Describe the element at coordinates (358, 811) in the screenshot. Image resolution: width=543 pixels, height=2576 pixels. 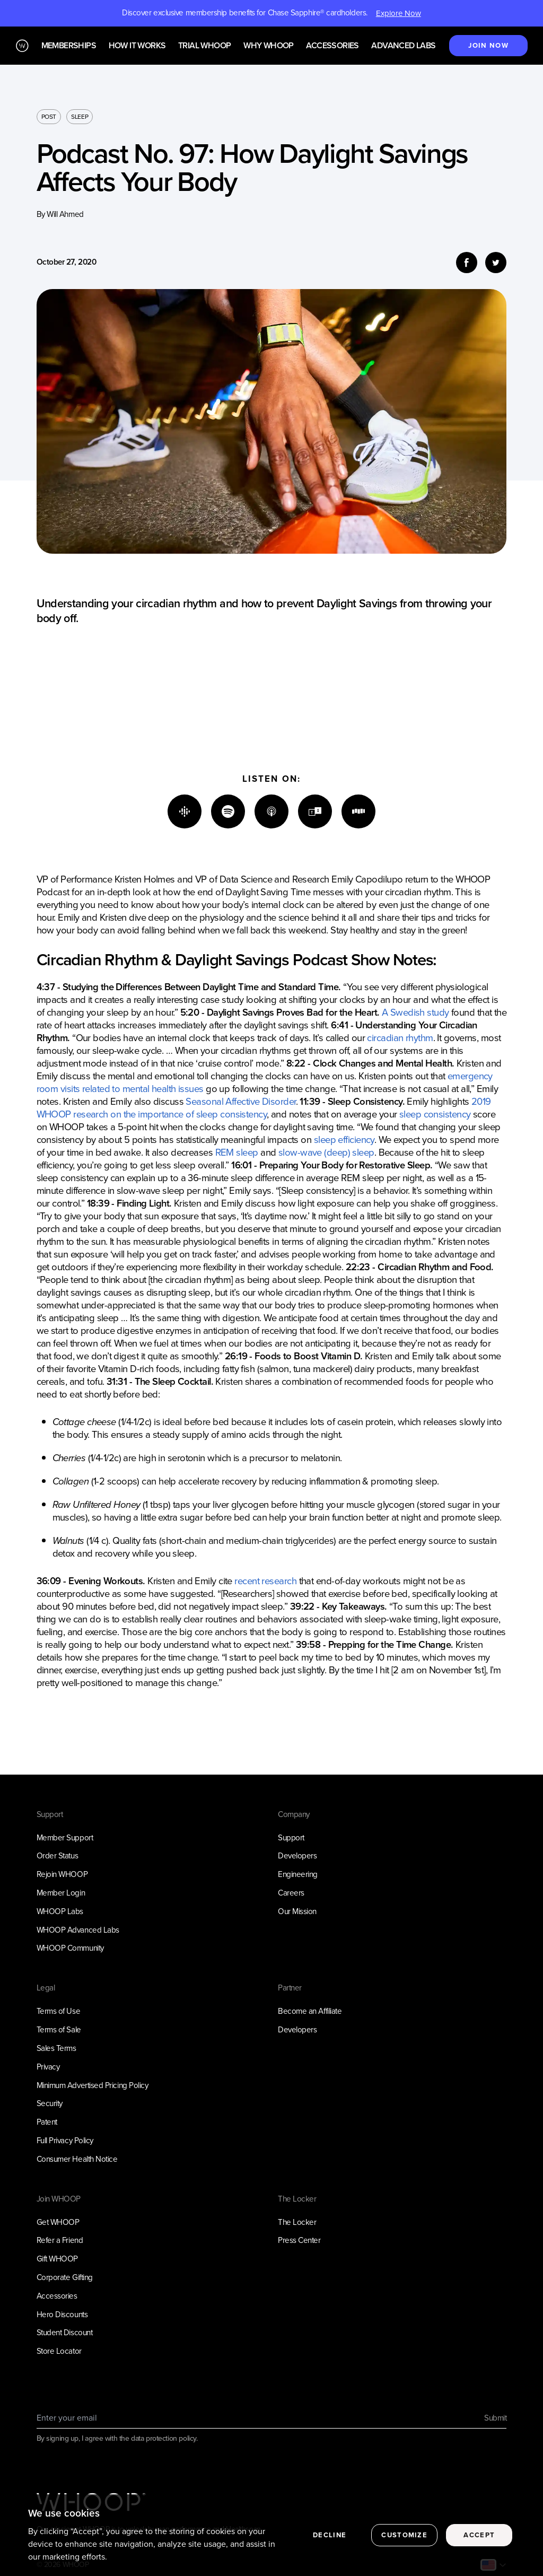
I see `[Stitcher]` at that location.